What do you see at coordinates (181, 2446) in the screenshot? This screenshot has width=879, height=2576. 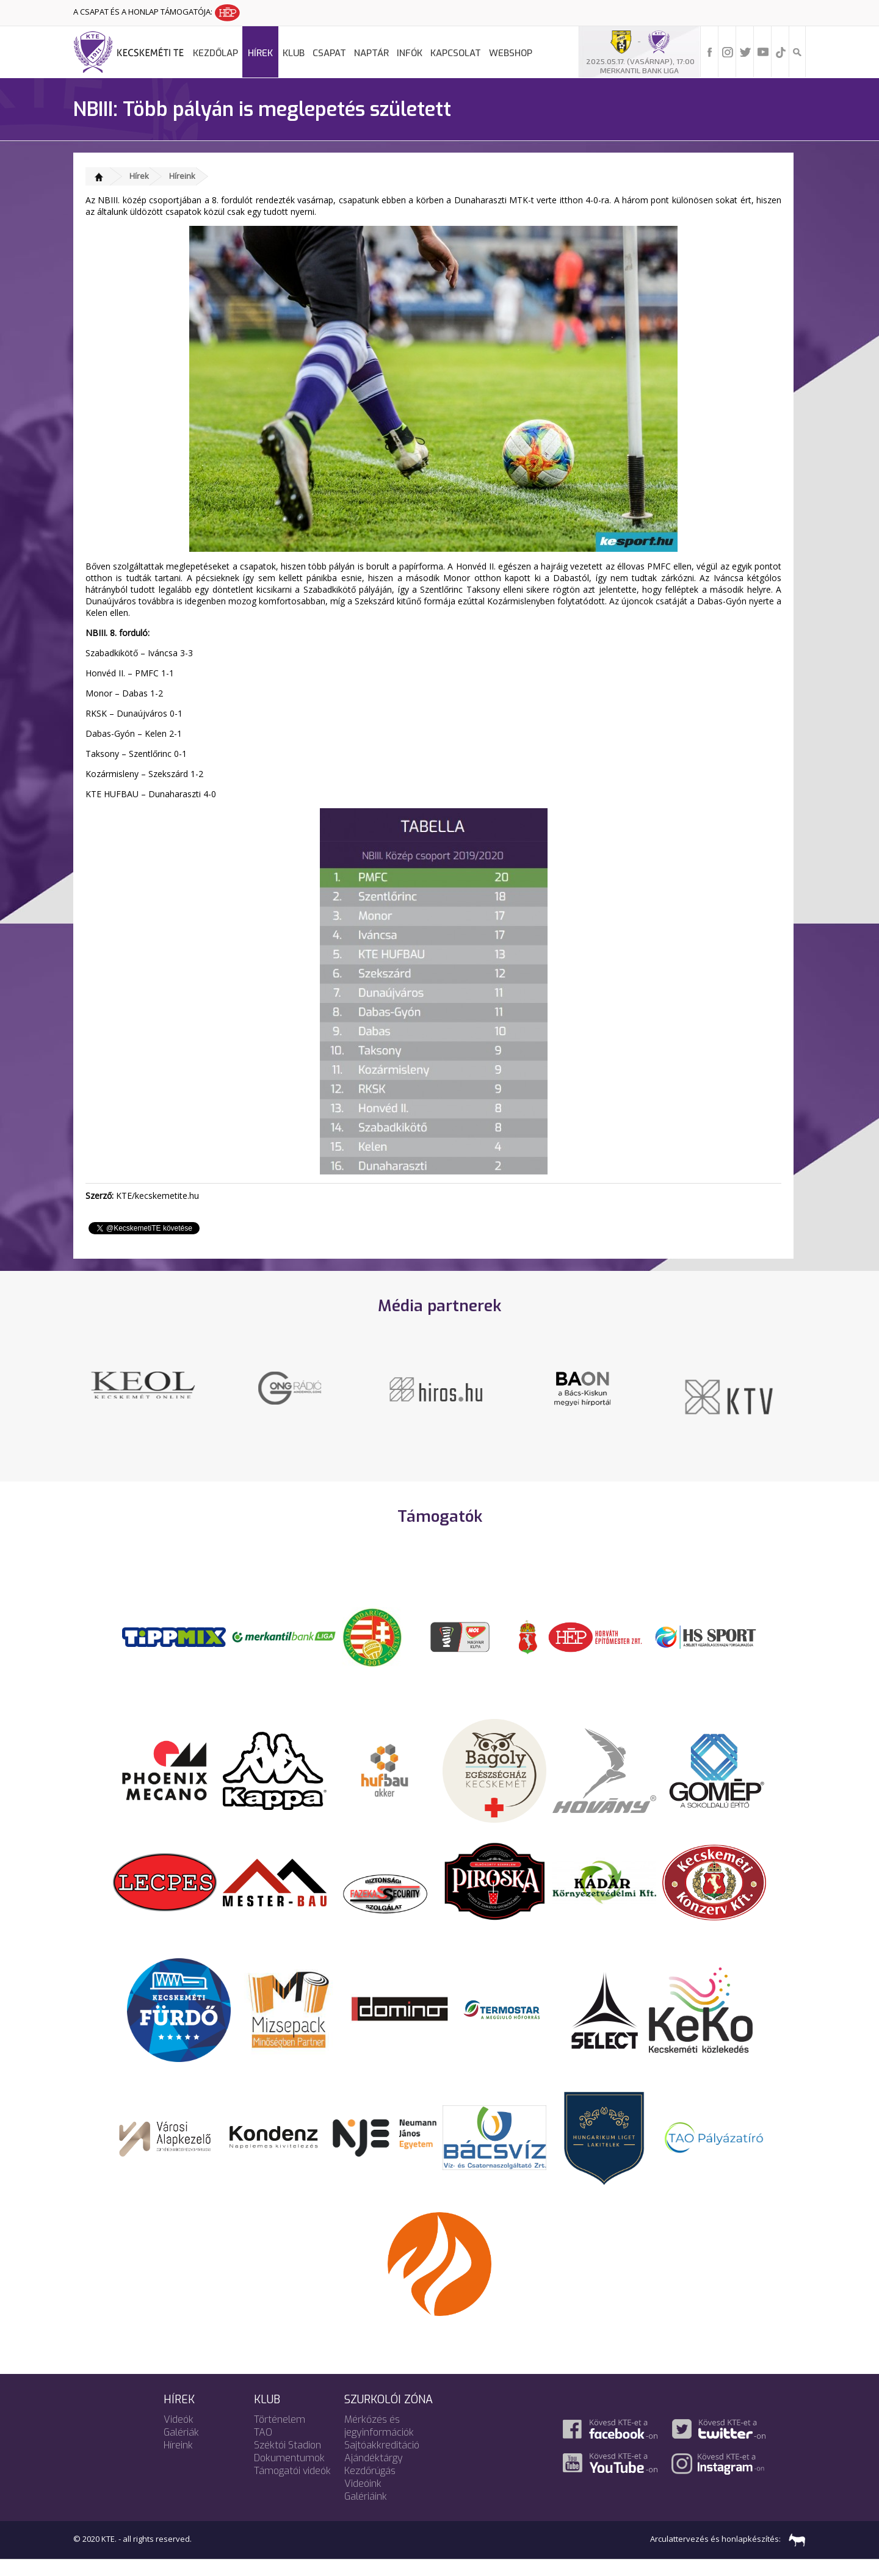 I see `Galériák` at bounding box center [181, 2446].